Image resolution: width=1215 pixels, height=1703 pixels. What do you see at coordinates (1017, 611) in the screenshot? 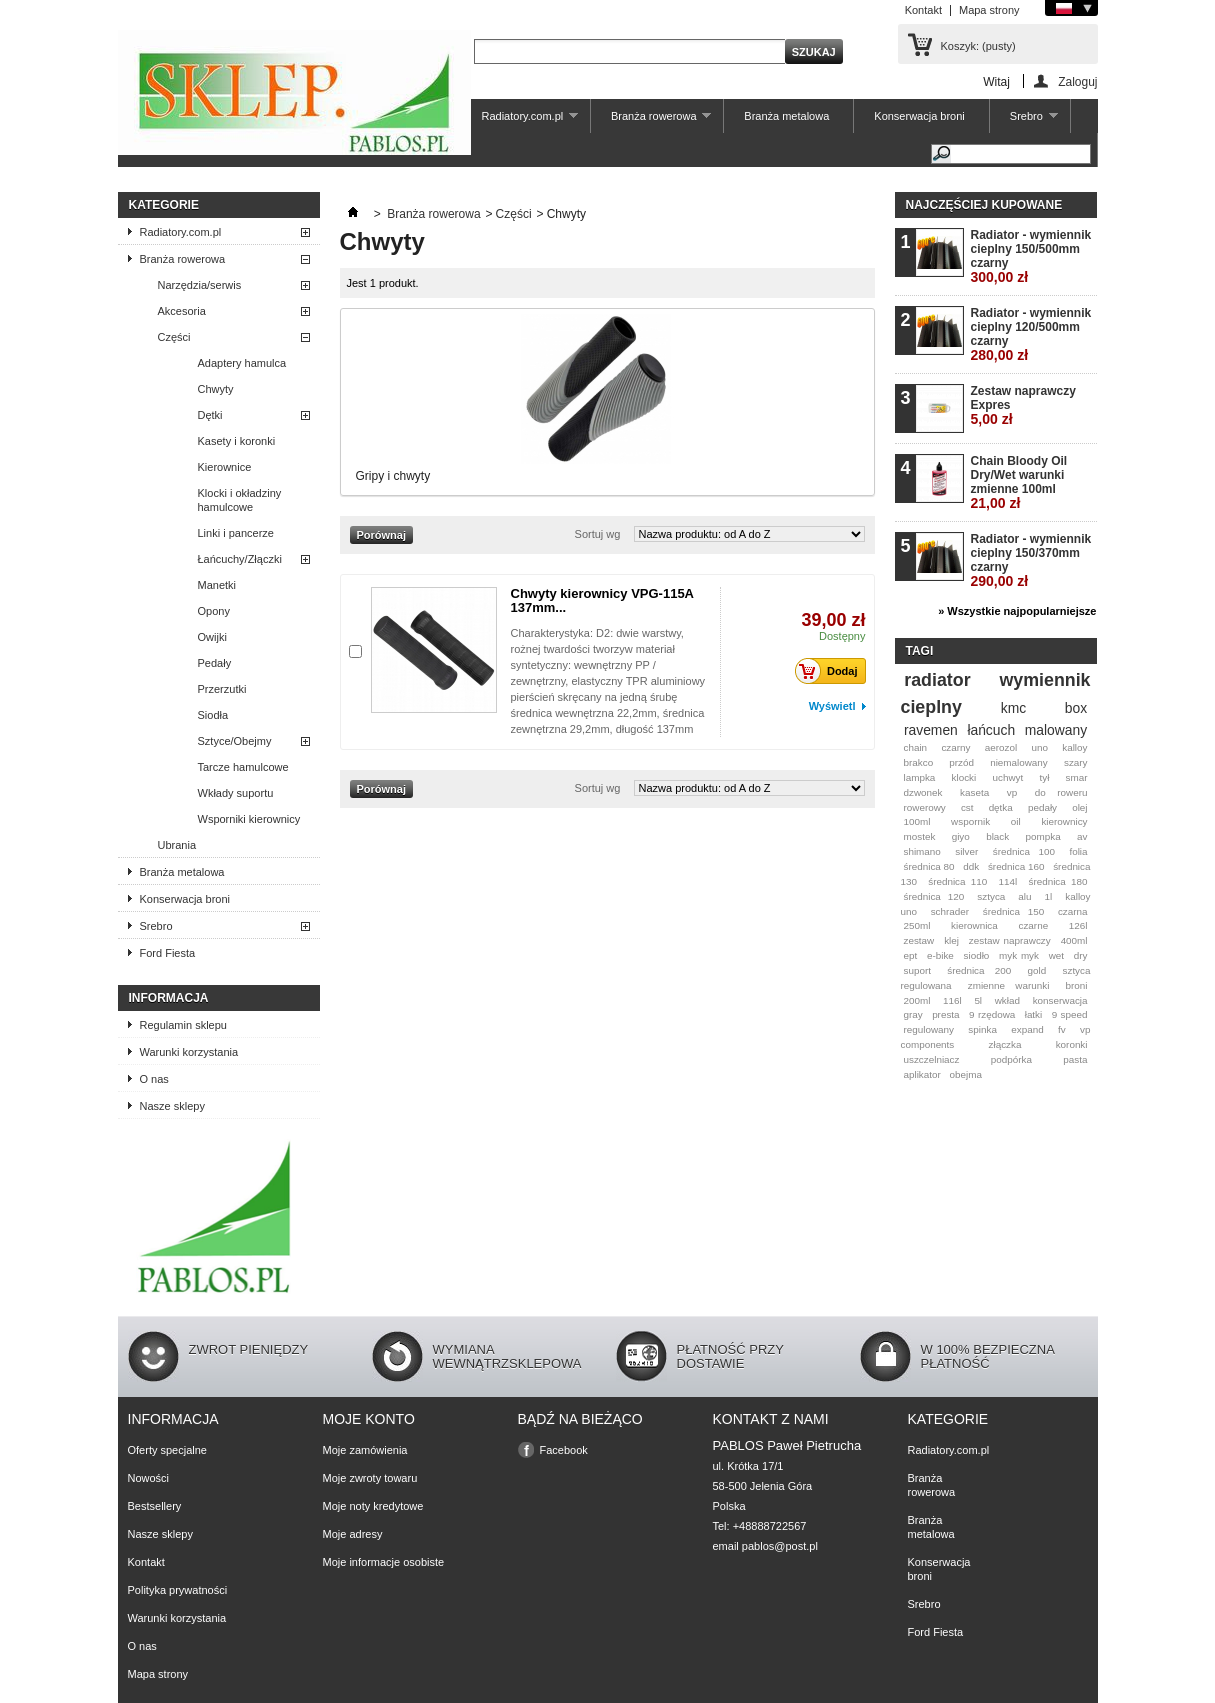
I see `» Wszystkie najpopularniejsze` at bounding box center [1017, 611].